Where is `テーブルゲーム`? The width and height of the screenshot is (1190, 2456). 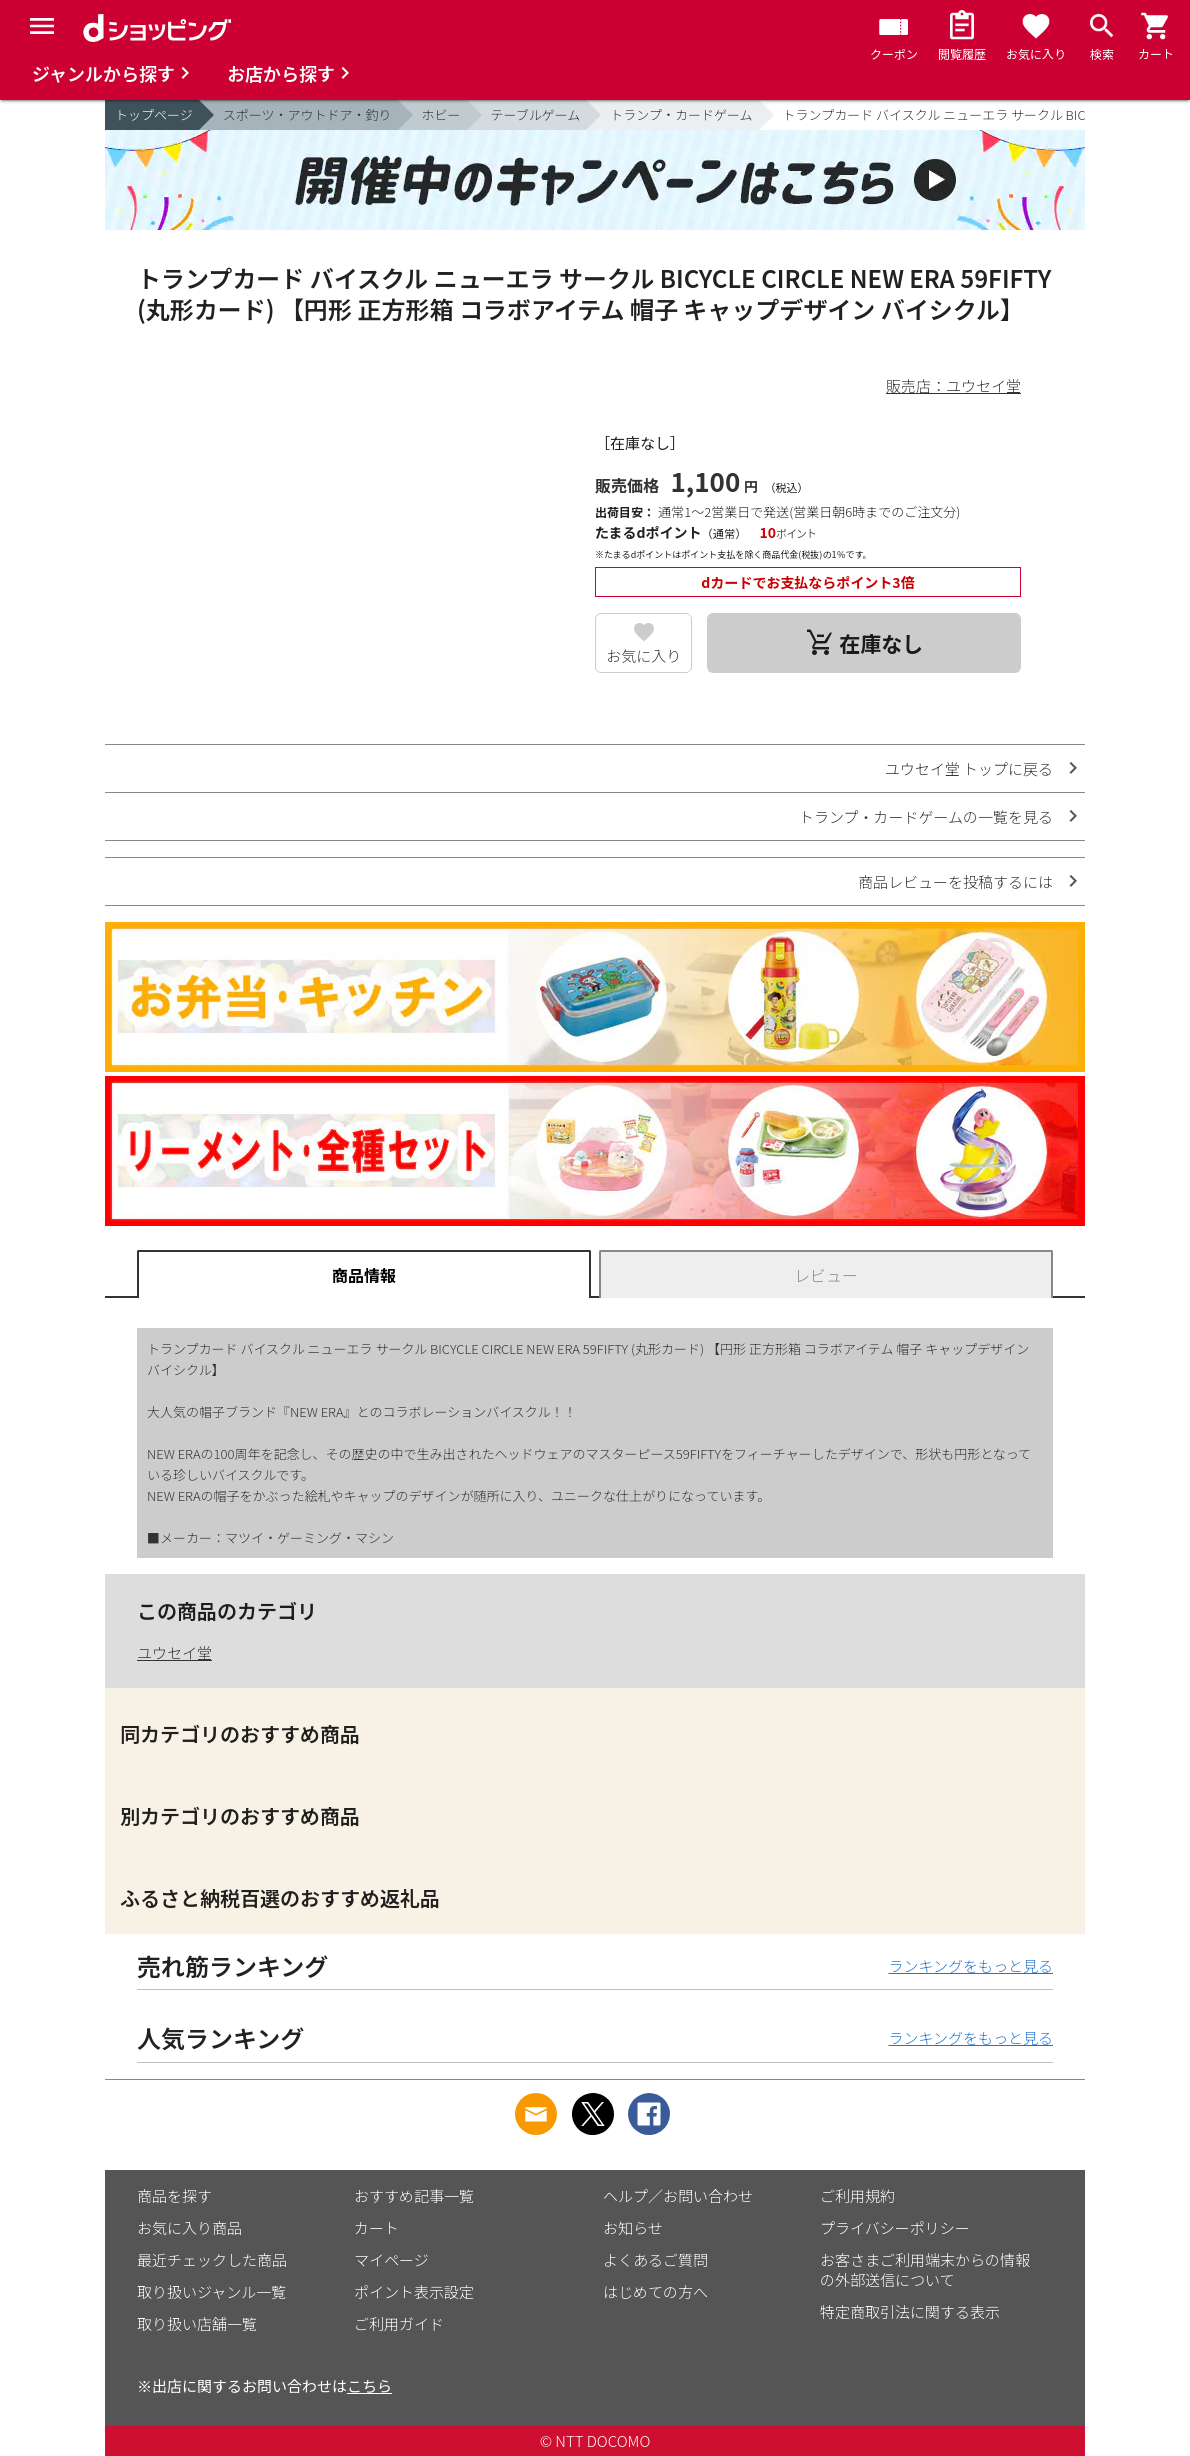 テーブルゲーム is located at coordinates (536, 114).